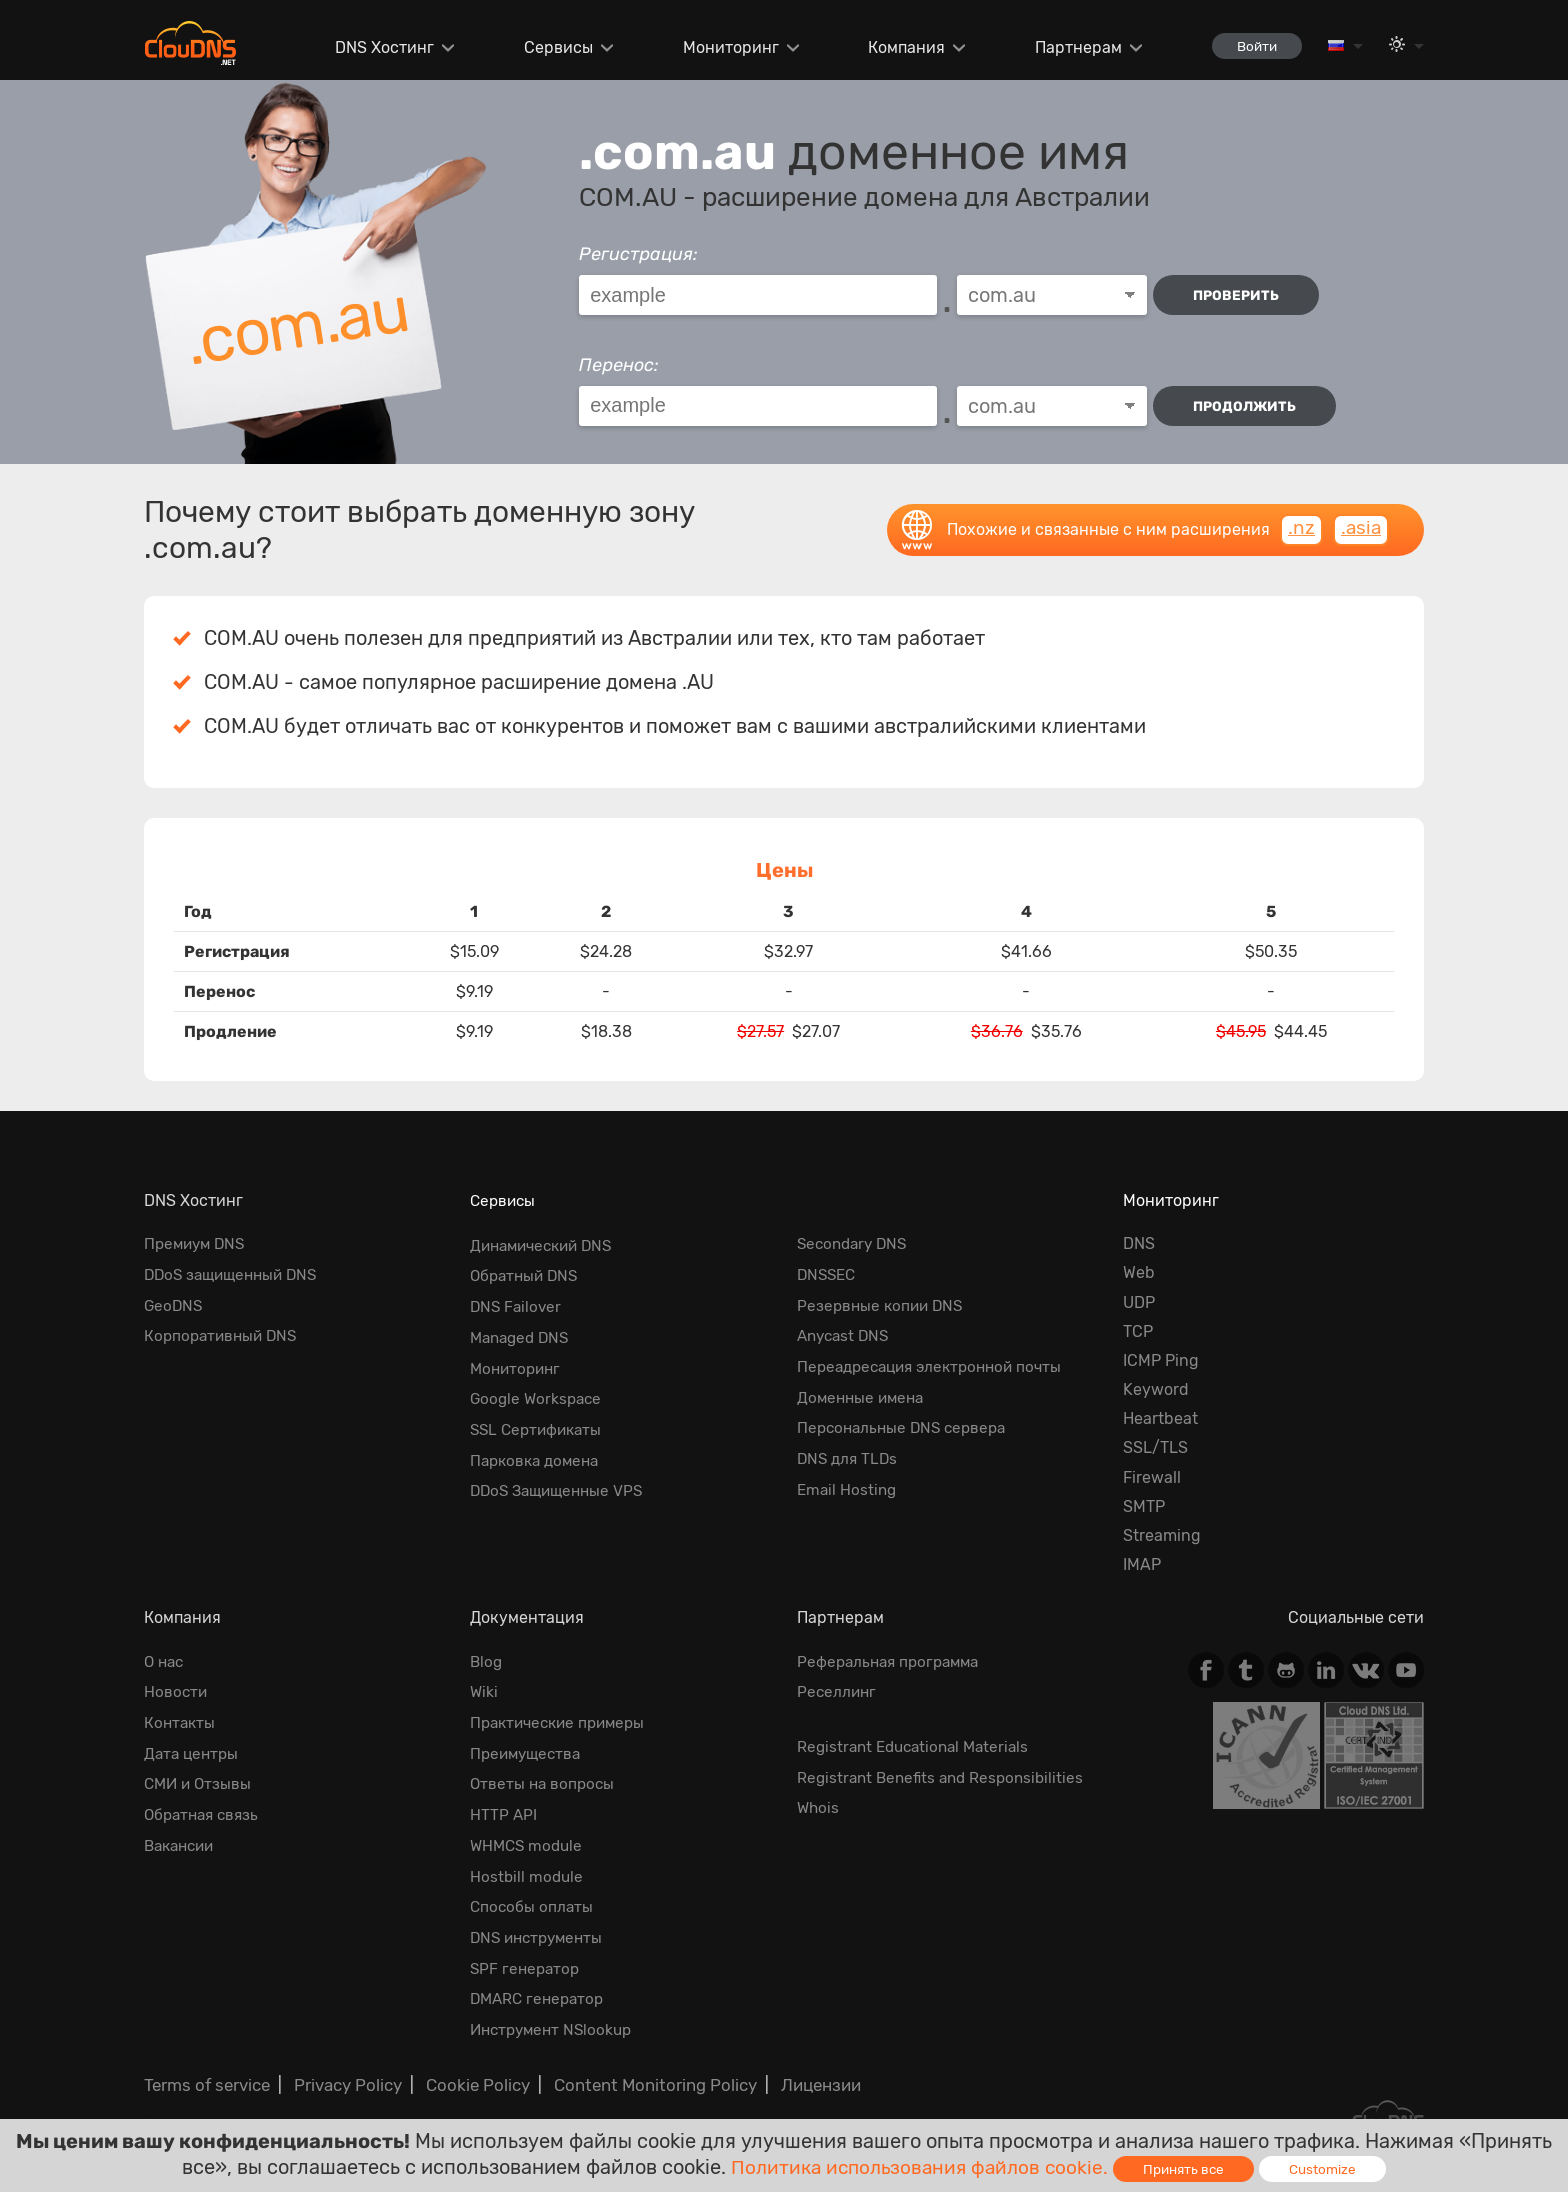 Image resolution: width=1568 pixels, height=2192 pixels. What do you see at coordinates (197, 1243) in the screenshot?
I see `Премиум DNS` at bounding box center [197, 1243].